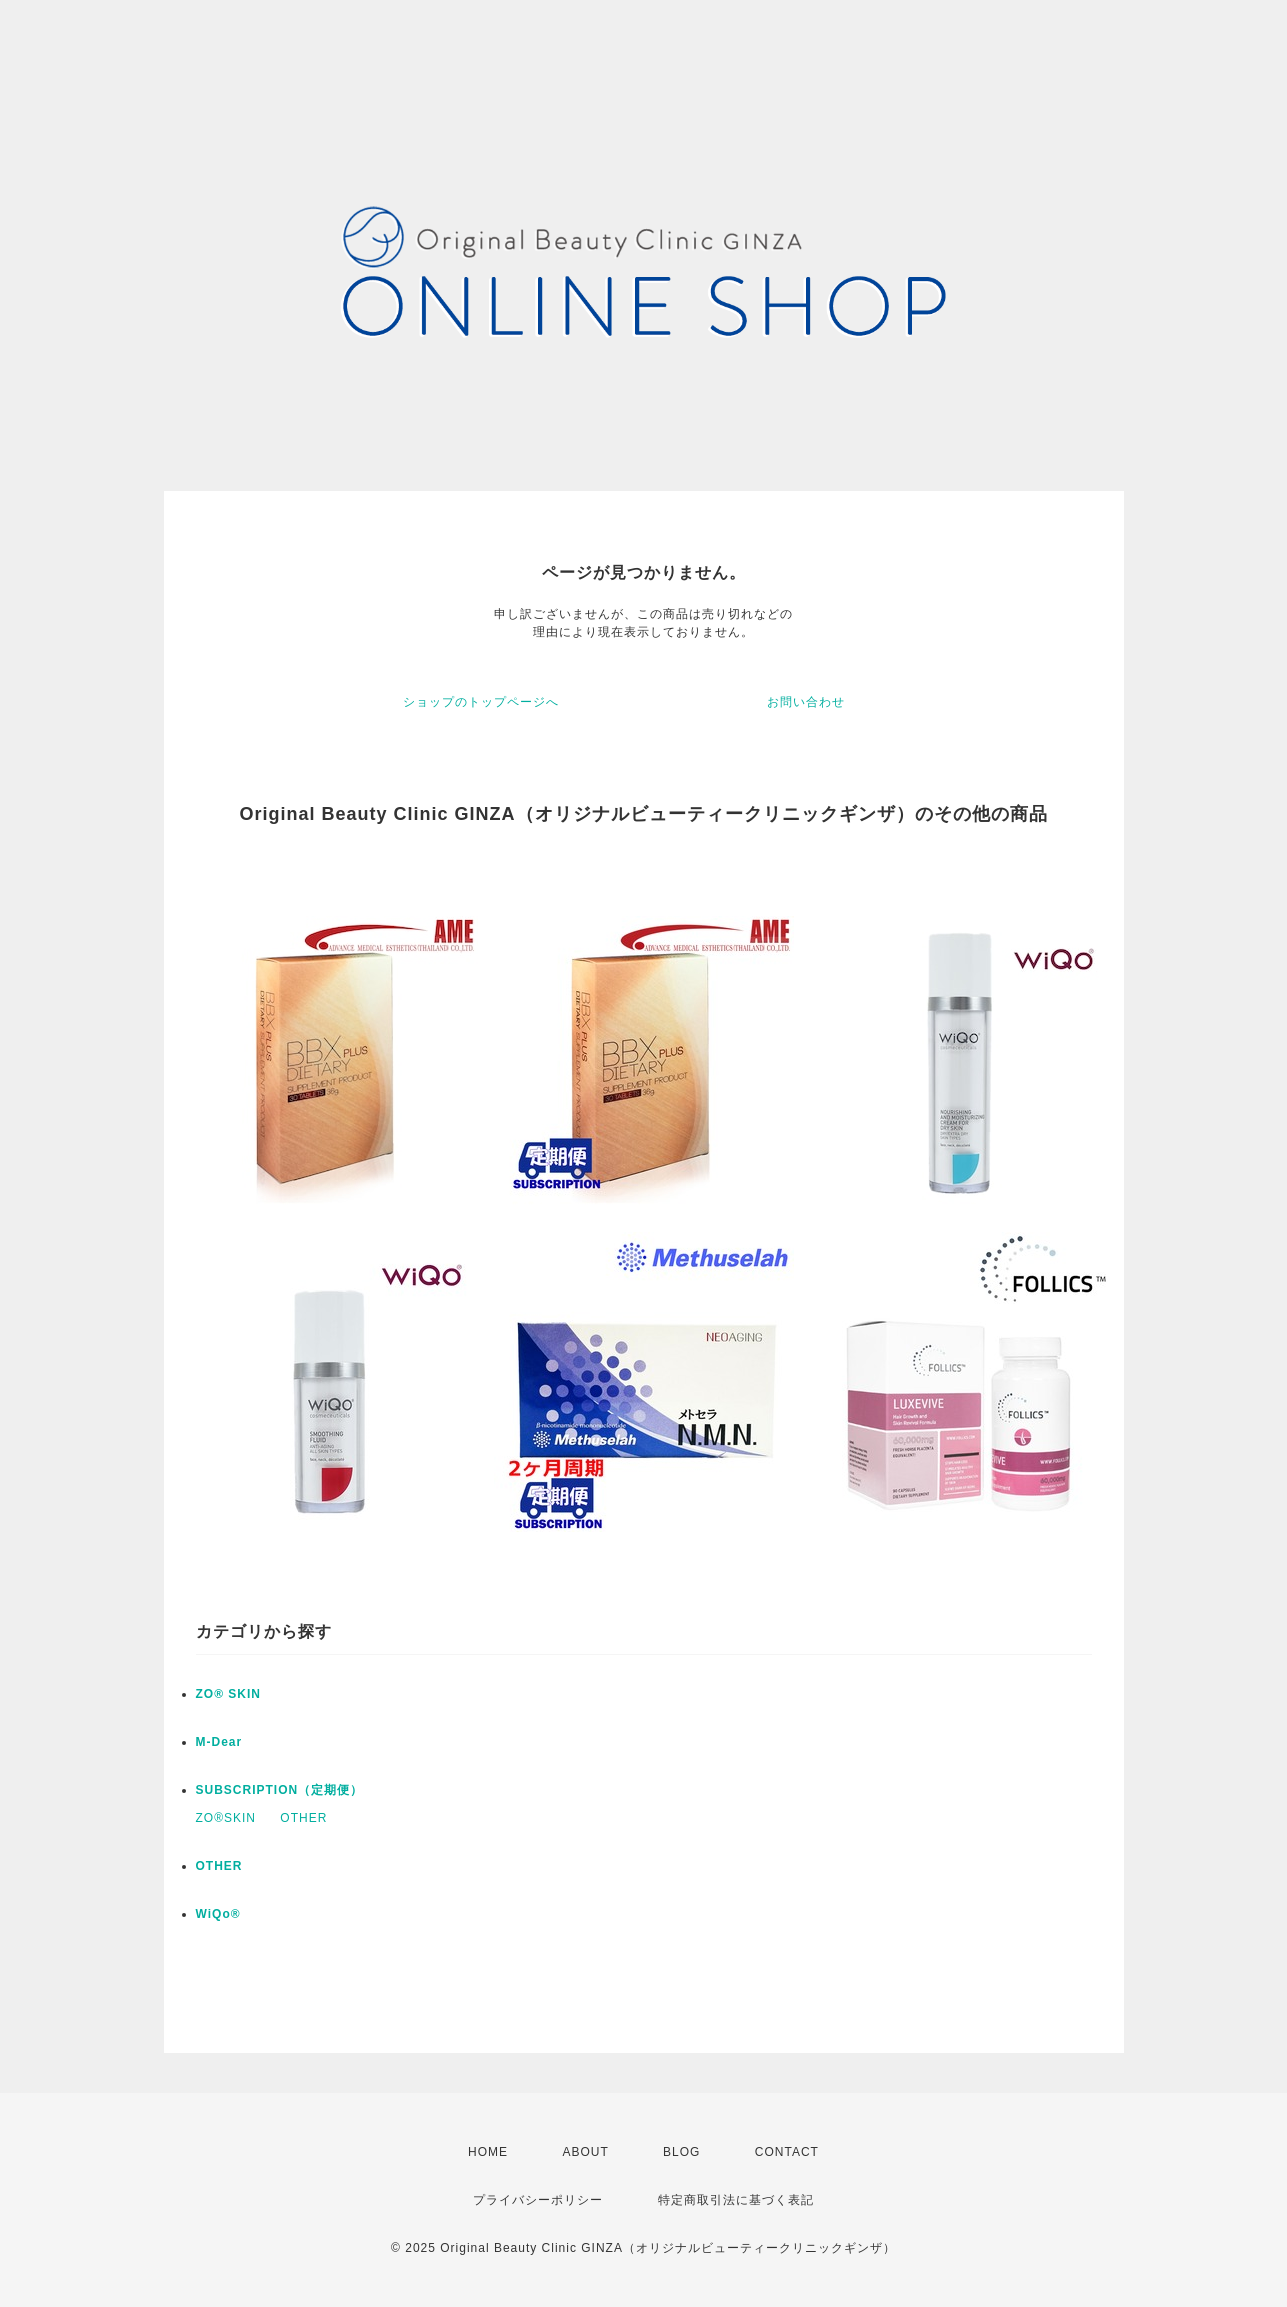  Describe the element at coordinates (219, 1742) in the screenshot. I see `M-Dear` at that location.